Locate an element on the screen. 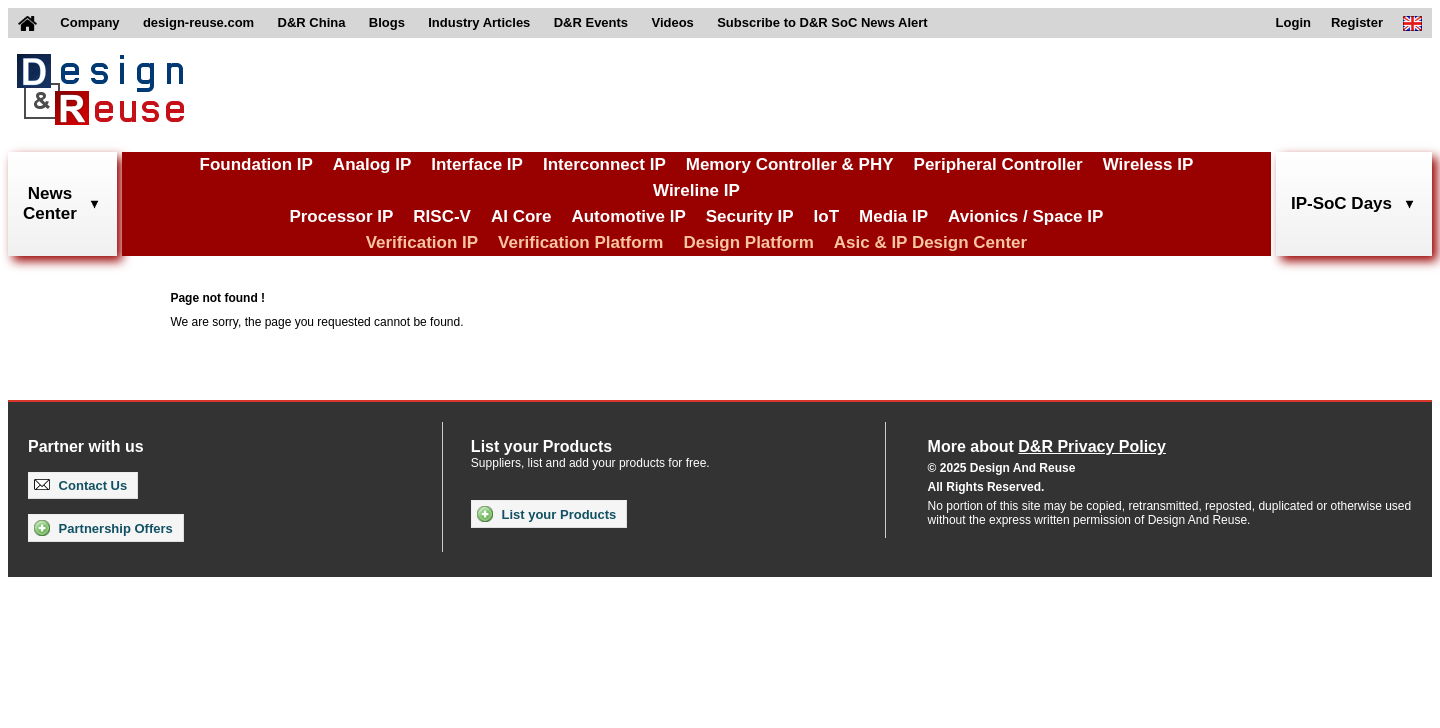  Blogs is located at coordinates (387, 22).